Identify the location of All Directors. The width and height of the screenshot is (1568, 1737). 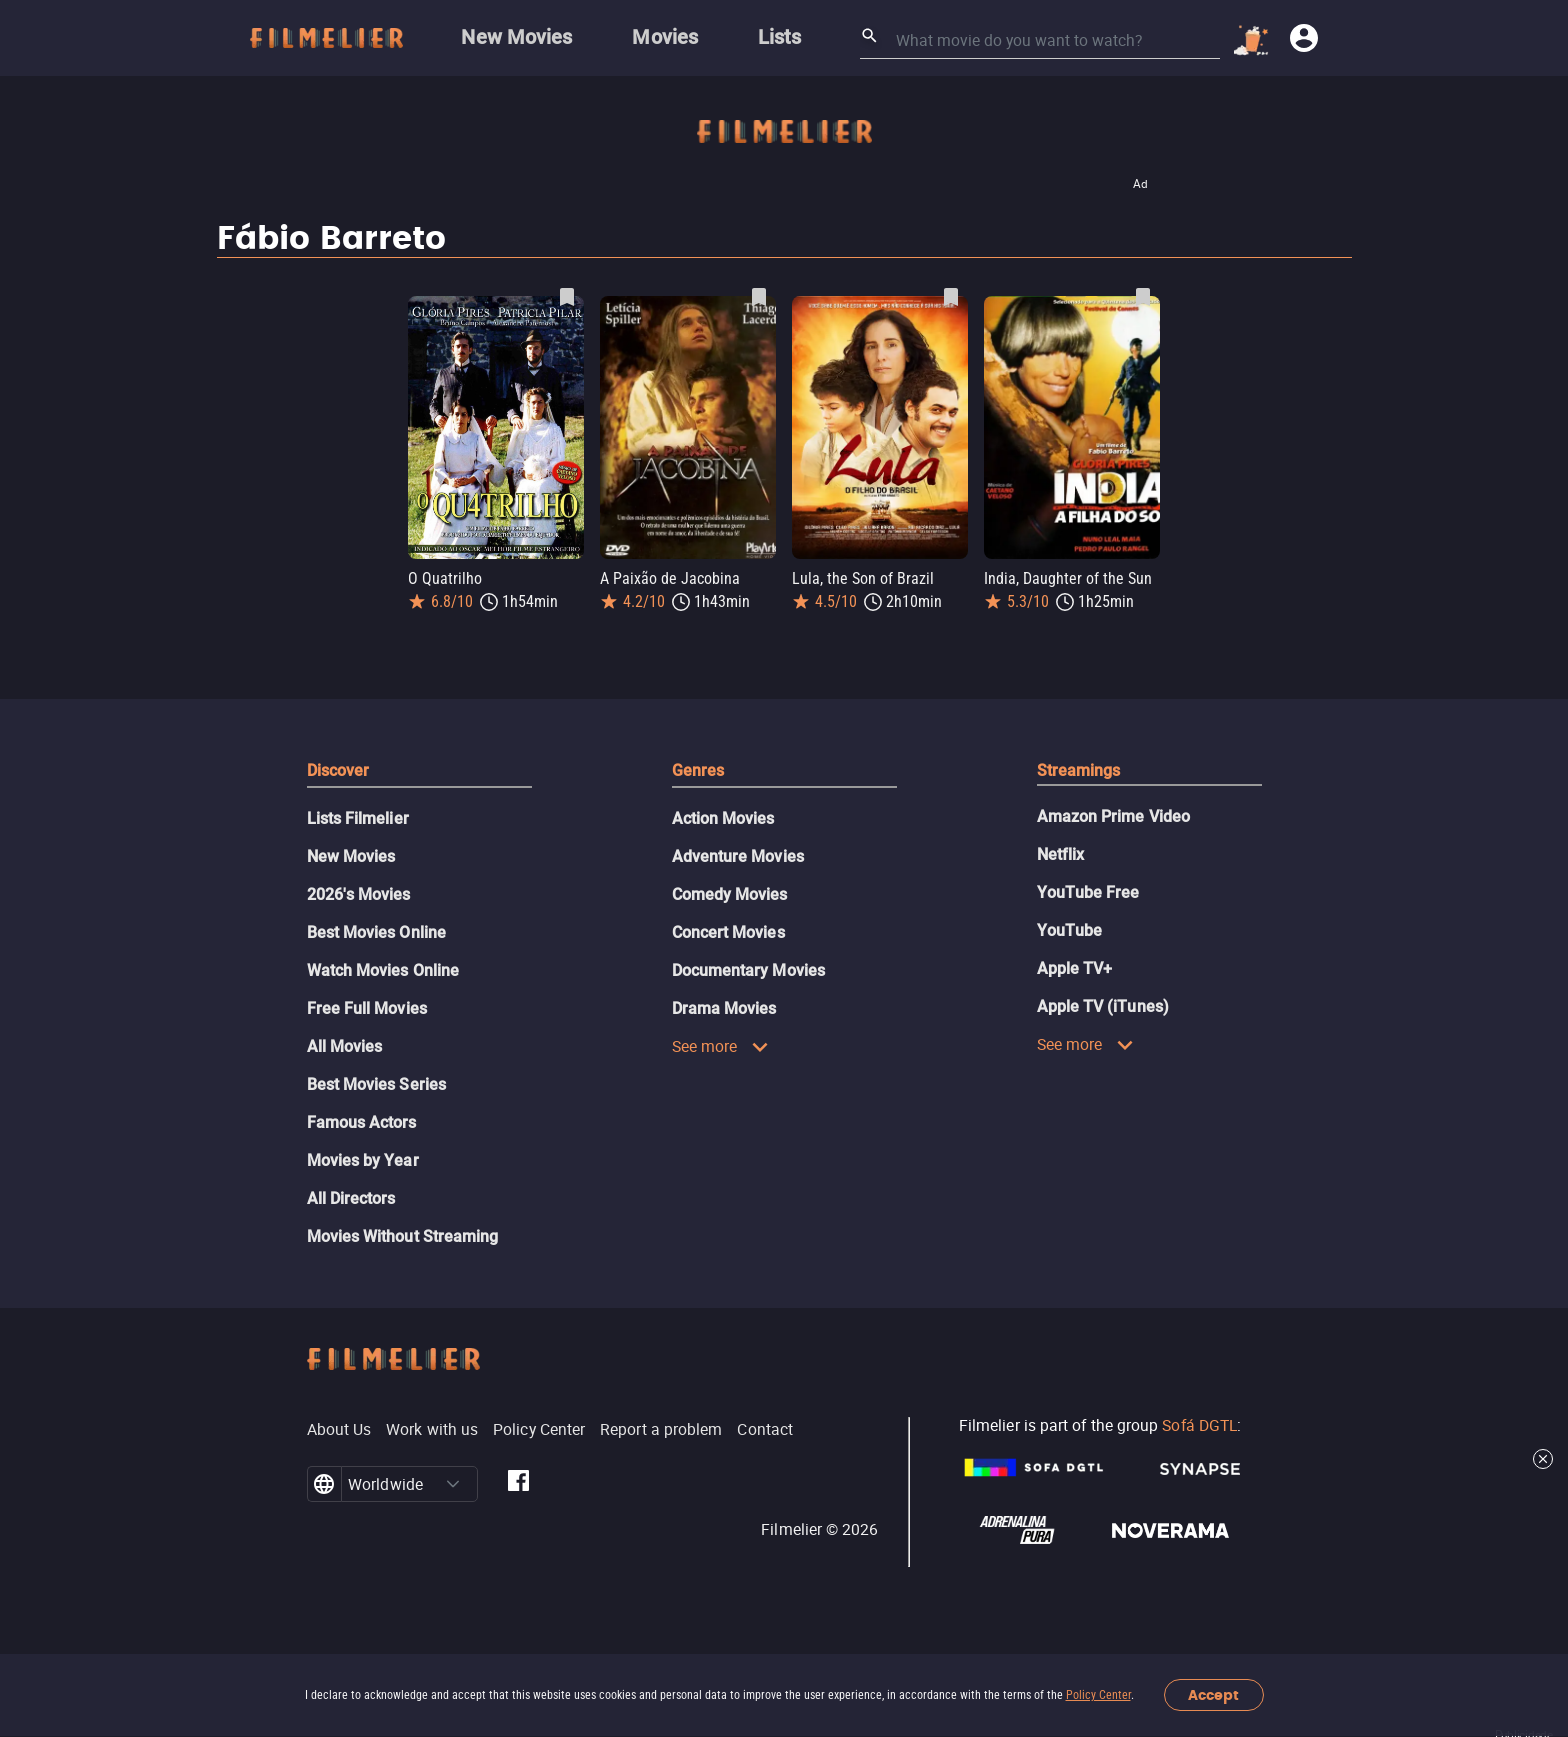
(351, 1198).